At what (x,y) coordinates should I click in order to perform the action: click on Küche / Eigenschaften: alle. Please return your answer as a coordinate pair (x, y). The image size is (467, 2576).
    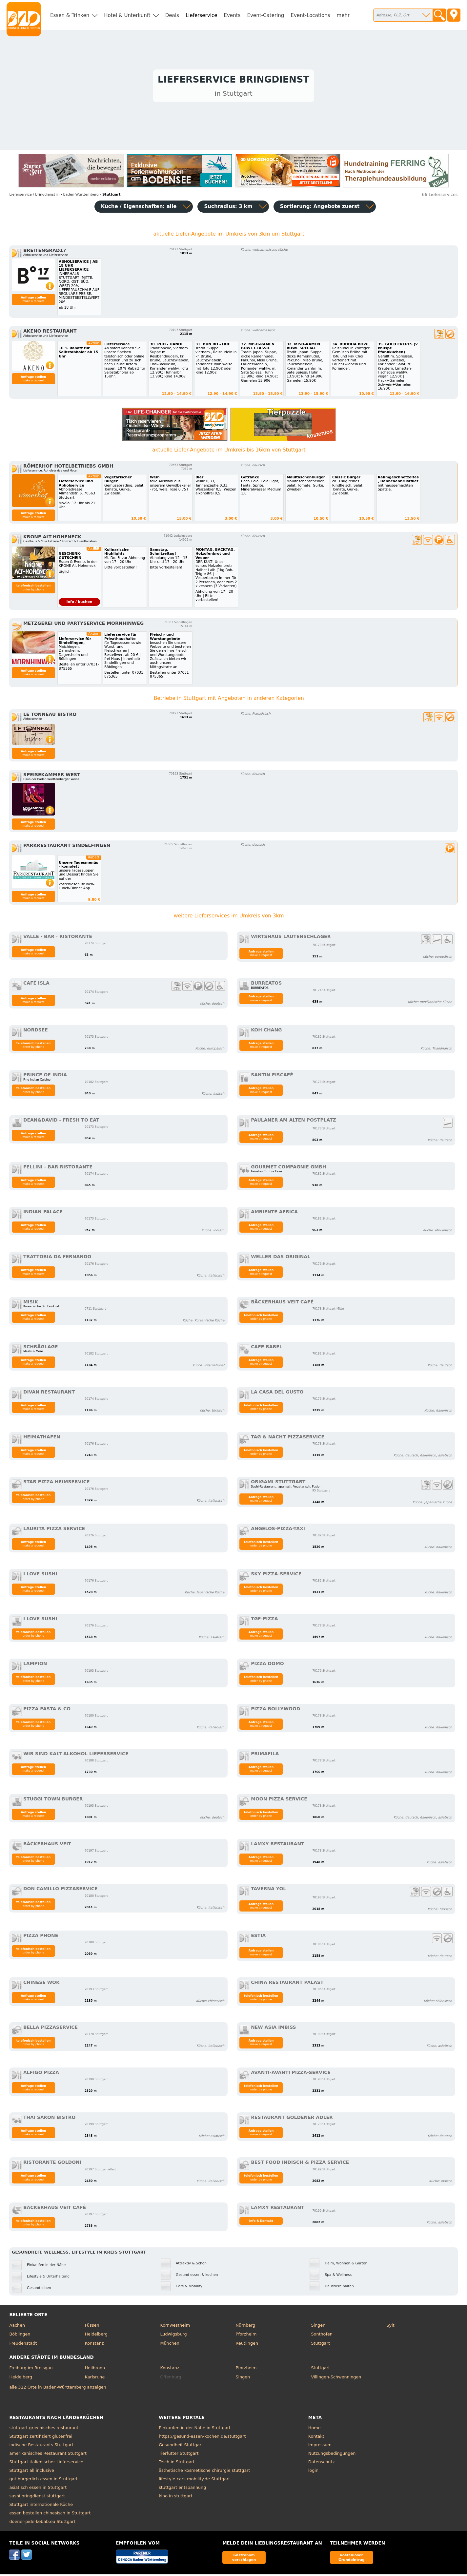
    Looking at the image, I should click on (139, 208).